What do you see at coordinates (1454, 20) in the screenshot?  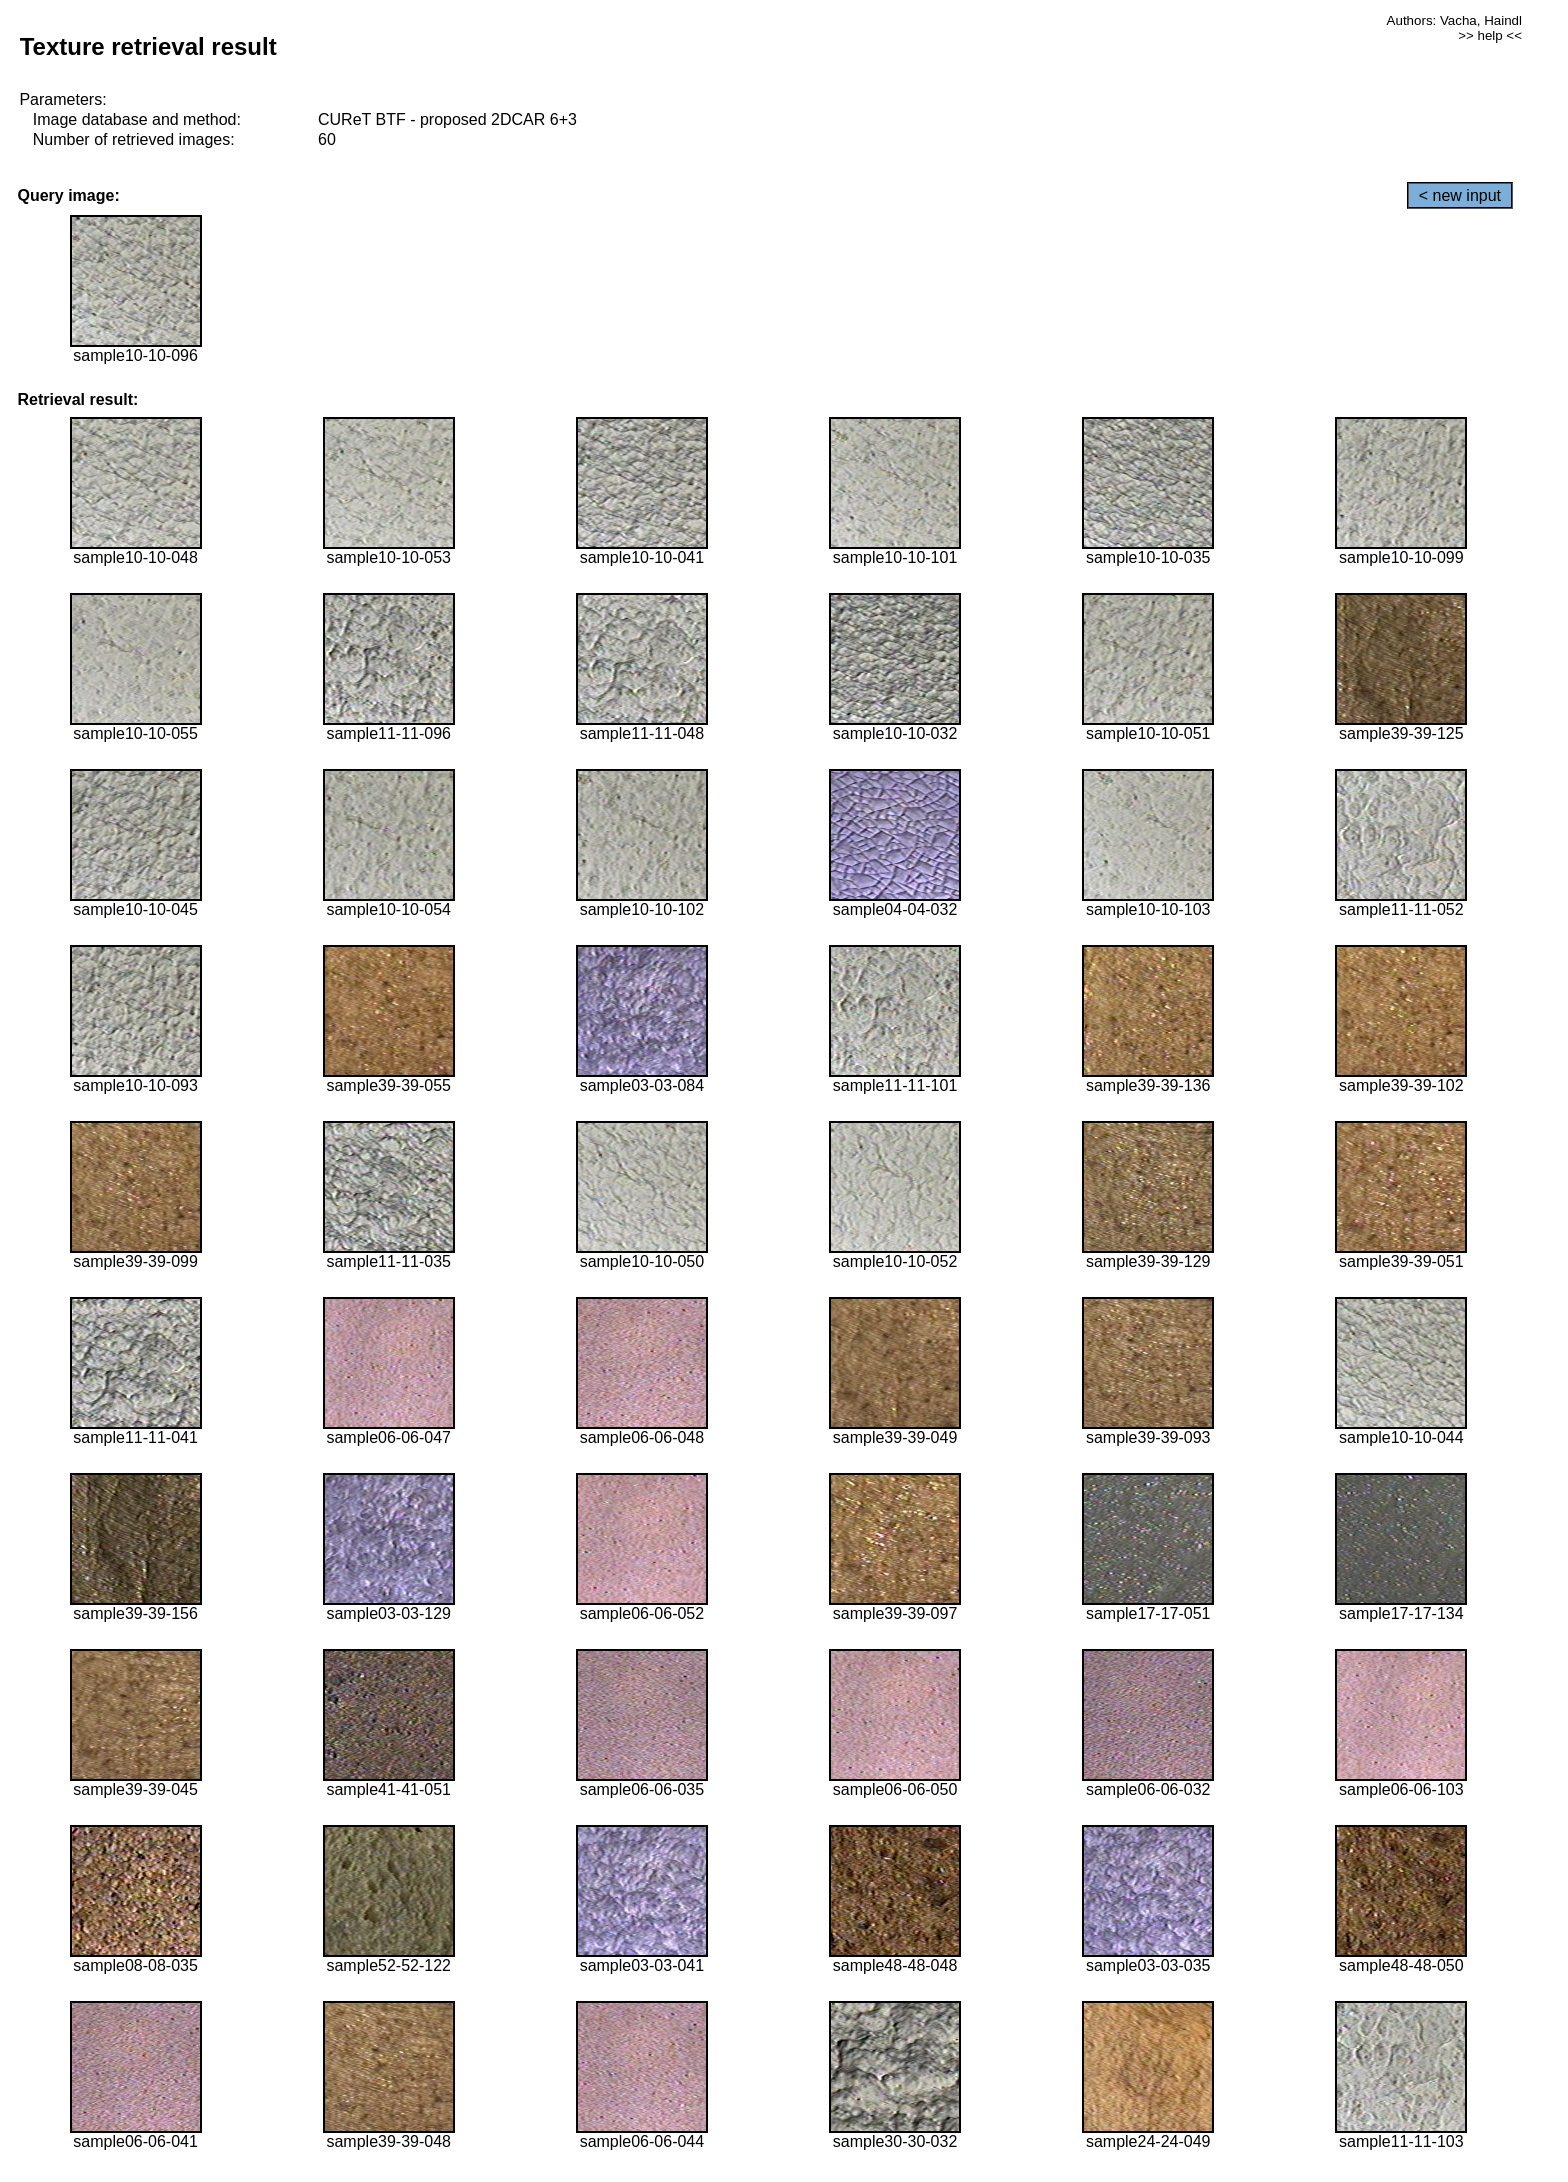 I see `Authors: Vacha, Haindl` at bounding box center [1454, 20].